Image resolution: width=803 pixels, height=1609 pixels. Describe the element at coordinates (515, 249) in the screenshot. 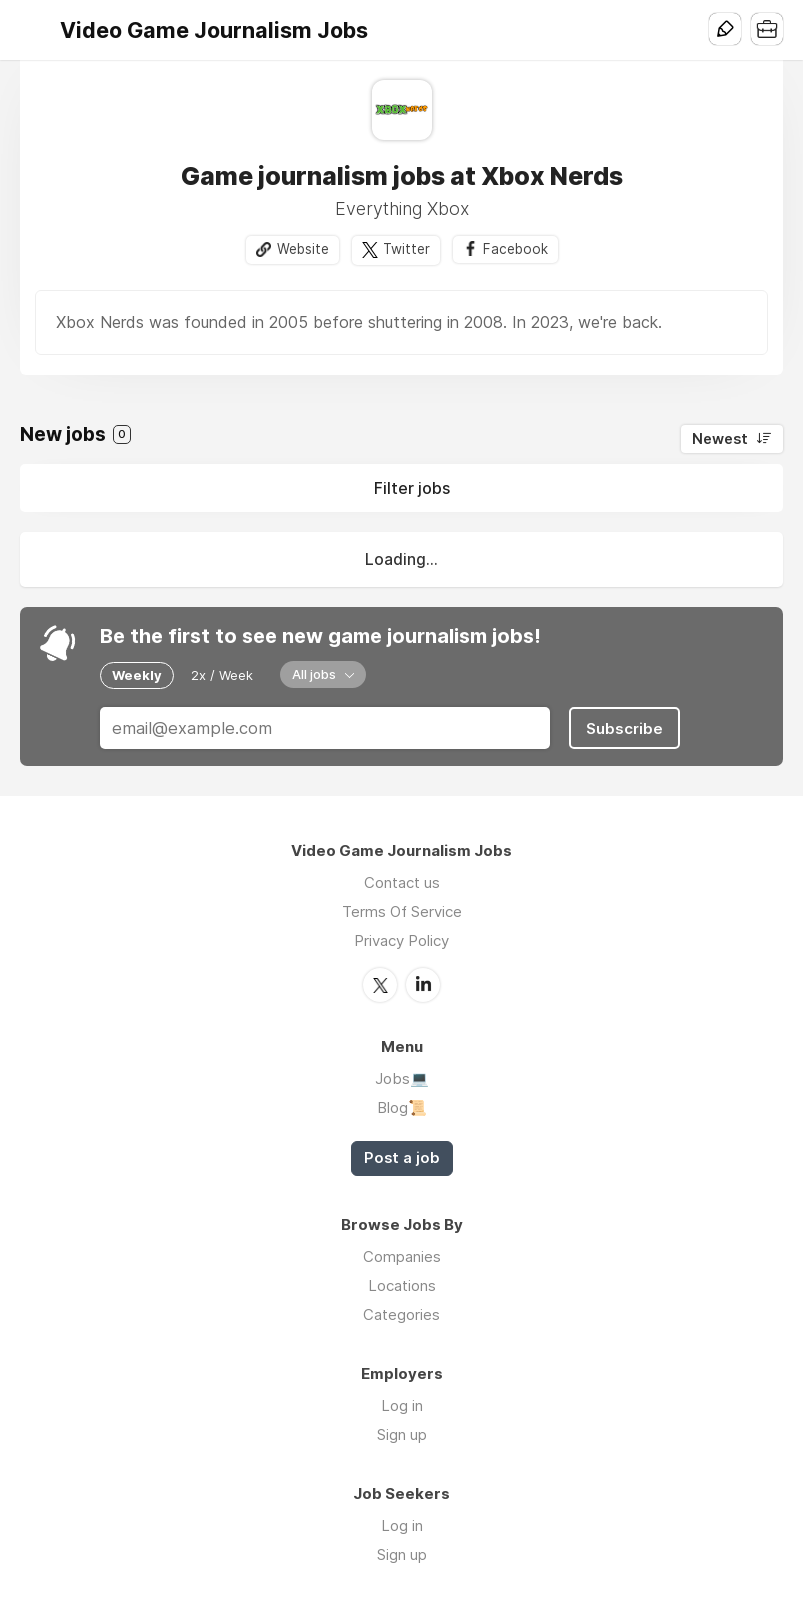

I see `Facebook` at that location.